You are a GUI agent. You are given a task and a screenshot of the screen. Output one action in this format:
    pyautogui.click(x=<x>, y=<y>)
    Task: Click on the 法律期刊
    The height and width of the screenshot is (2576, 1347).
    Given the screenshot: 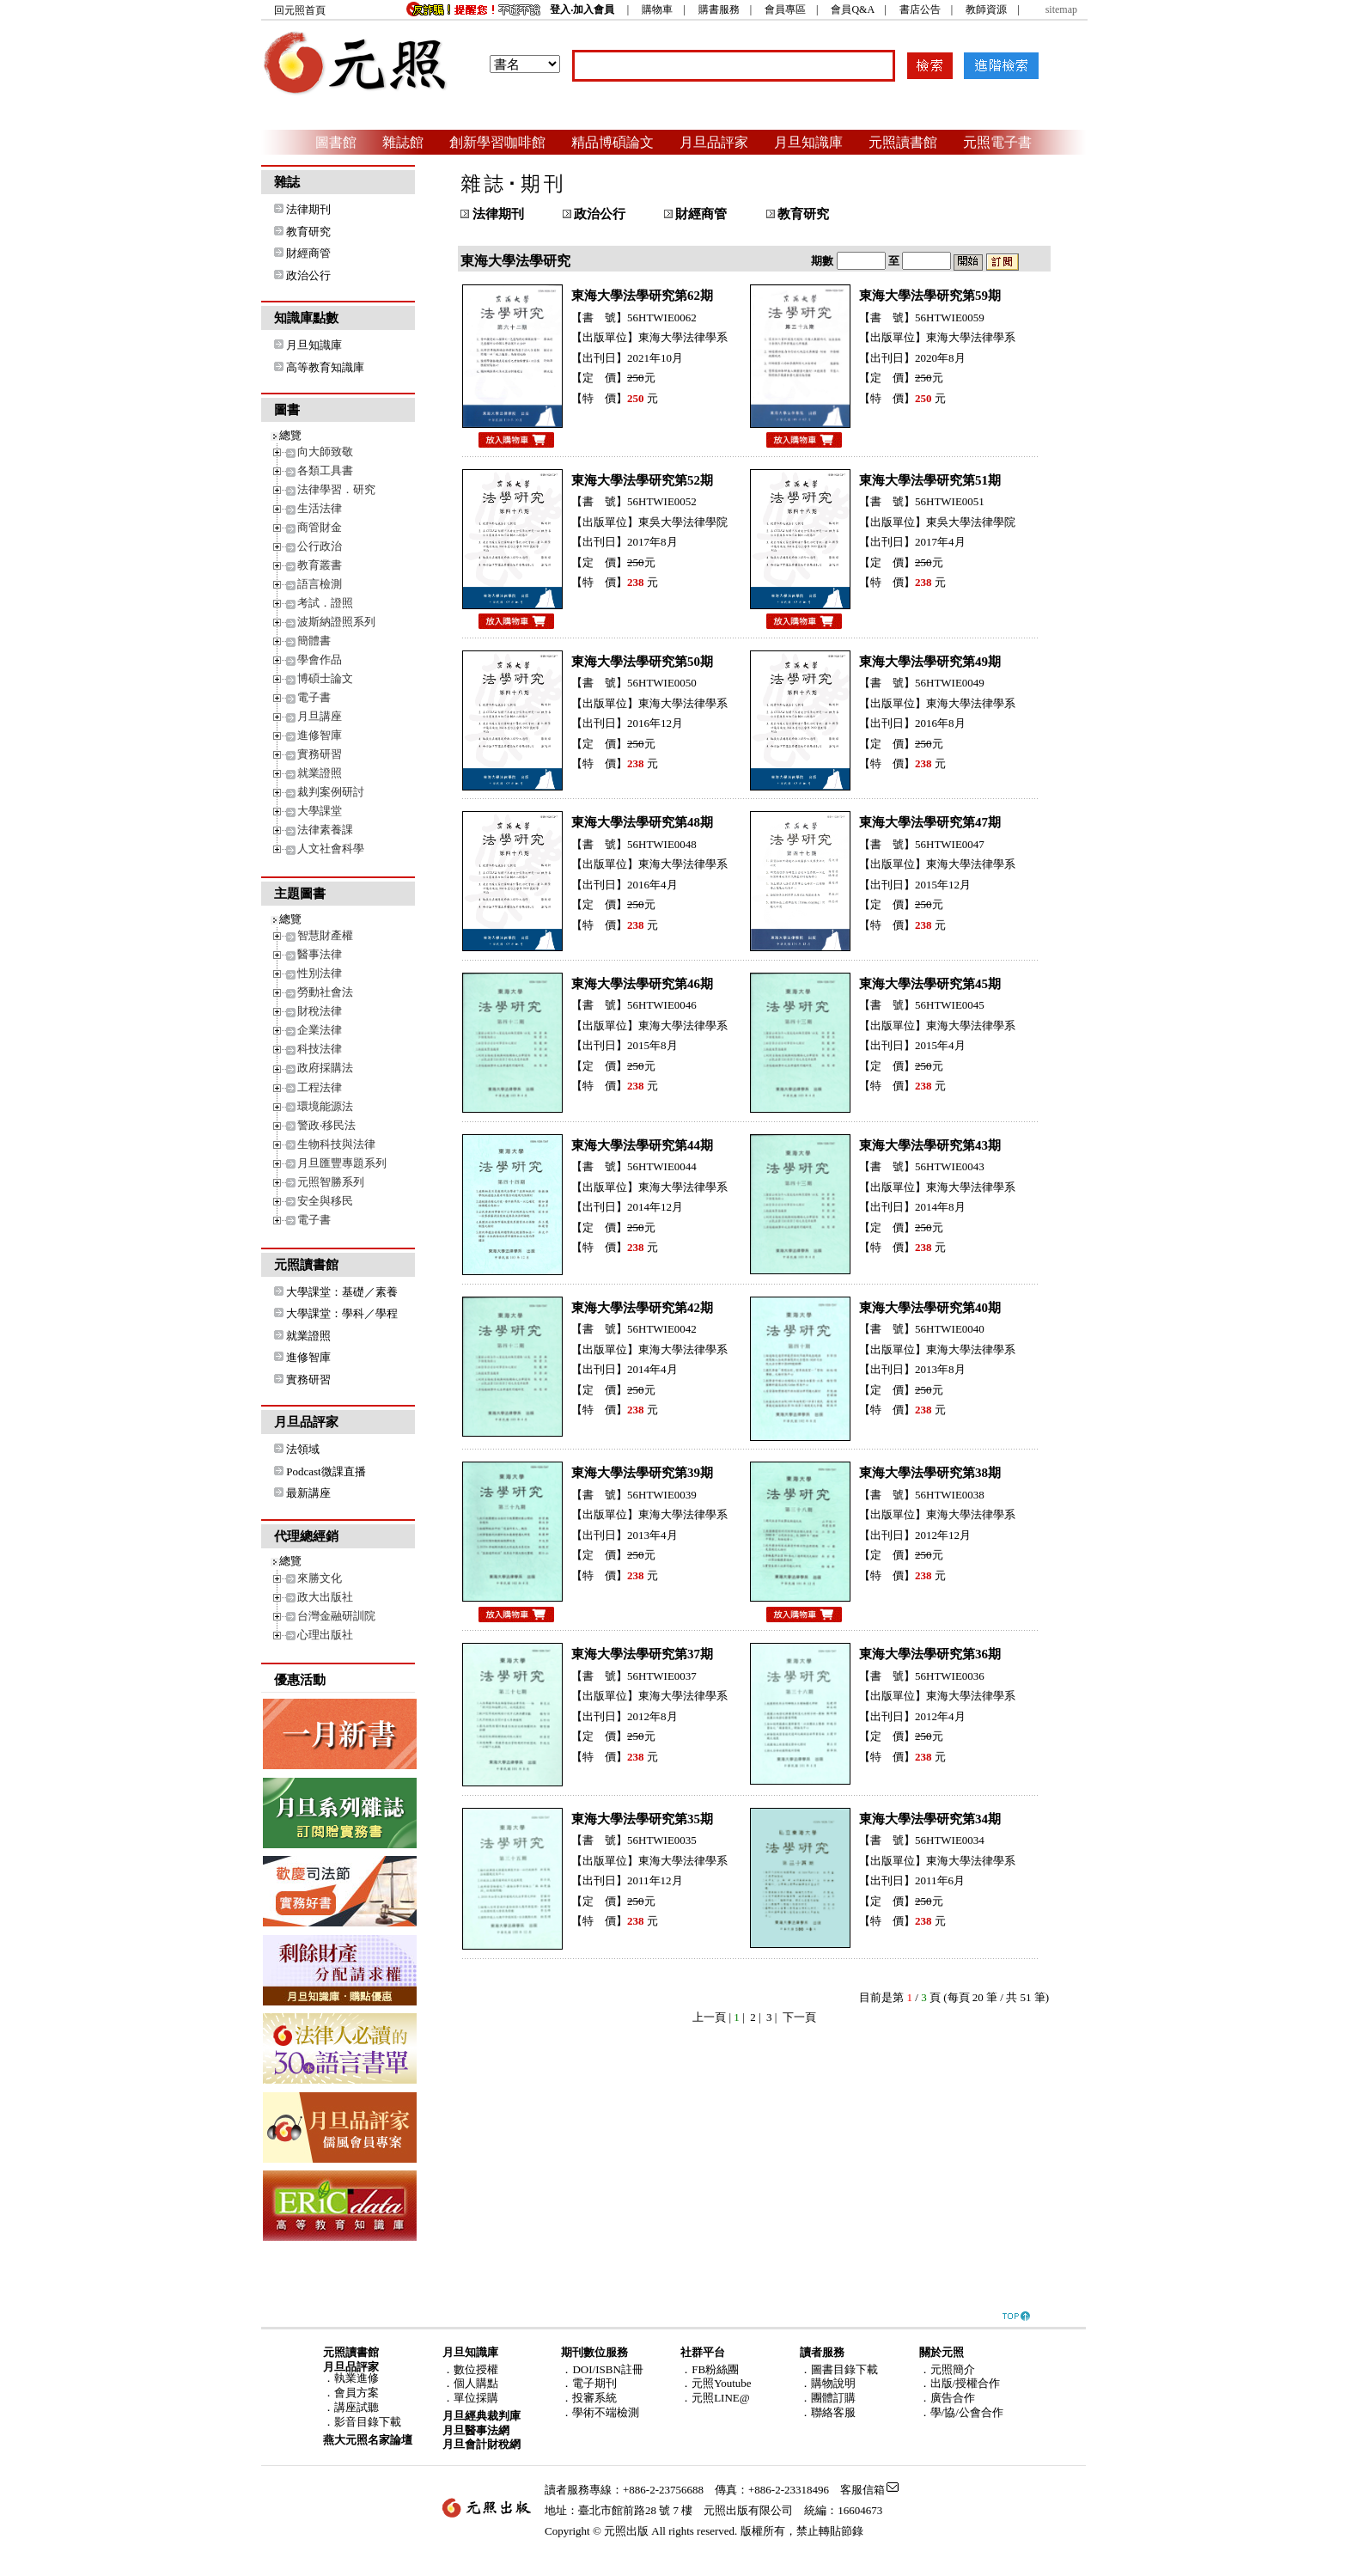 What is the action you would take?
    pyautogui.click(x=308, y=209)
    